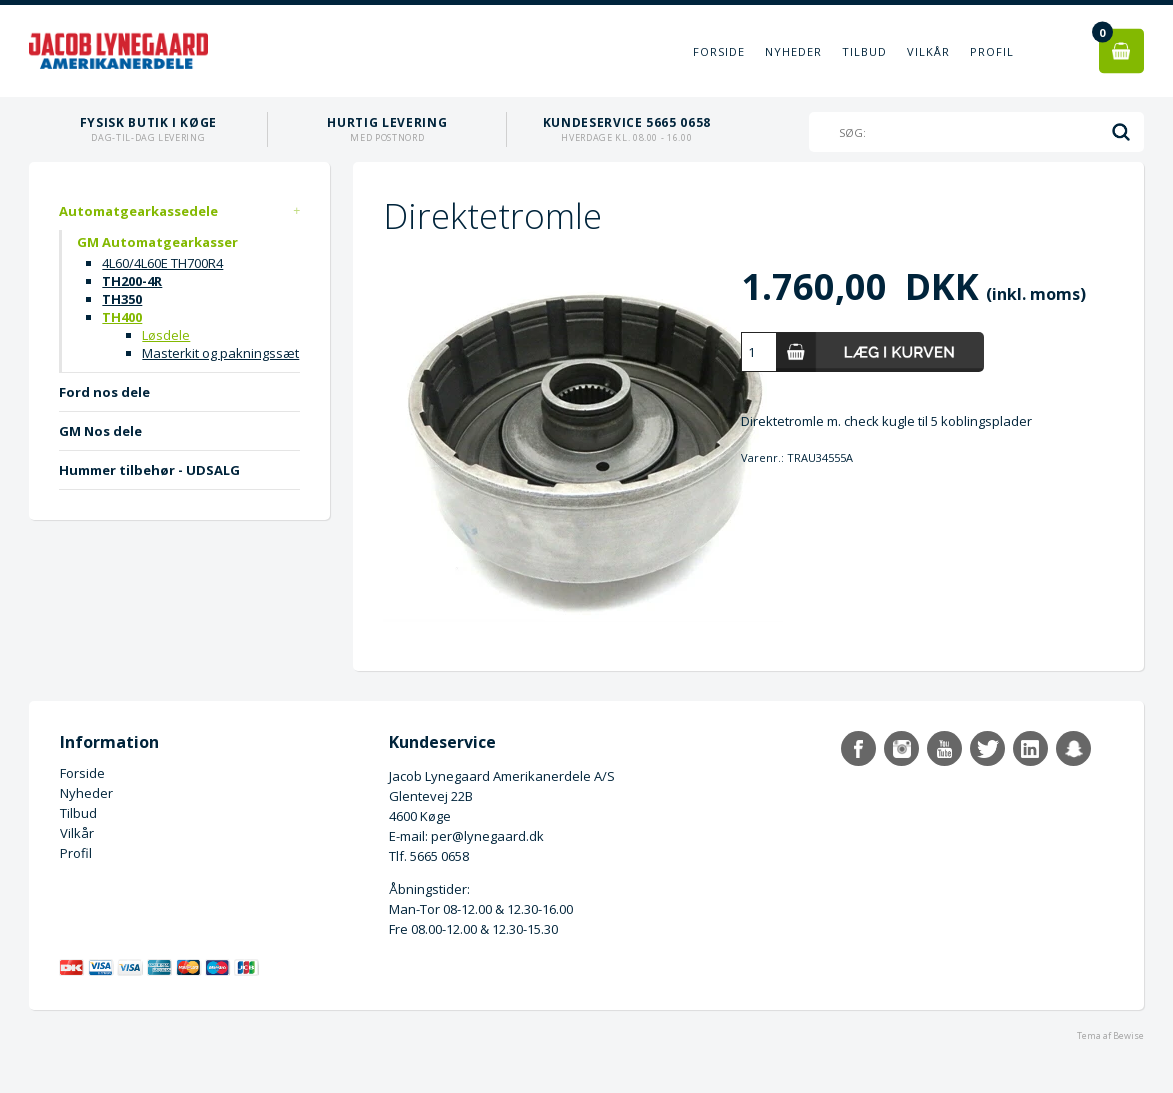 This screenshot has height=1093, width=1173. I want to click on 4L60/4L60E TH700R4, so click(162, 263).